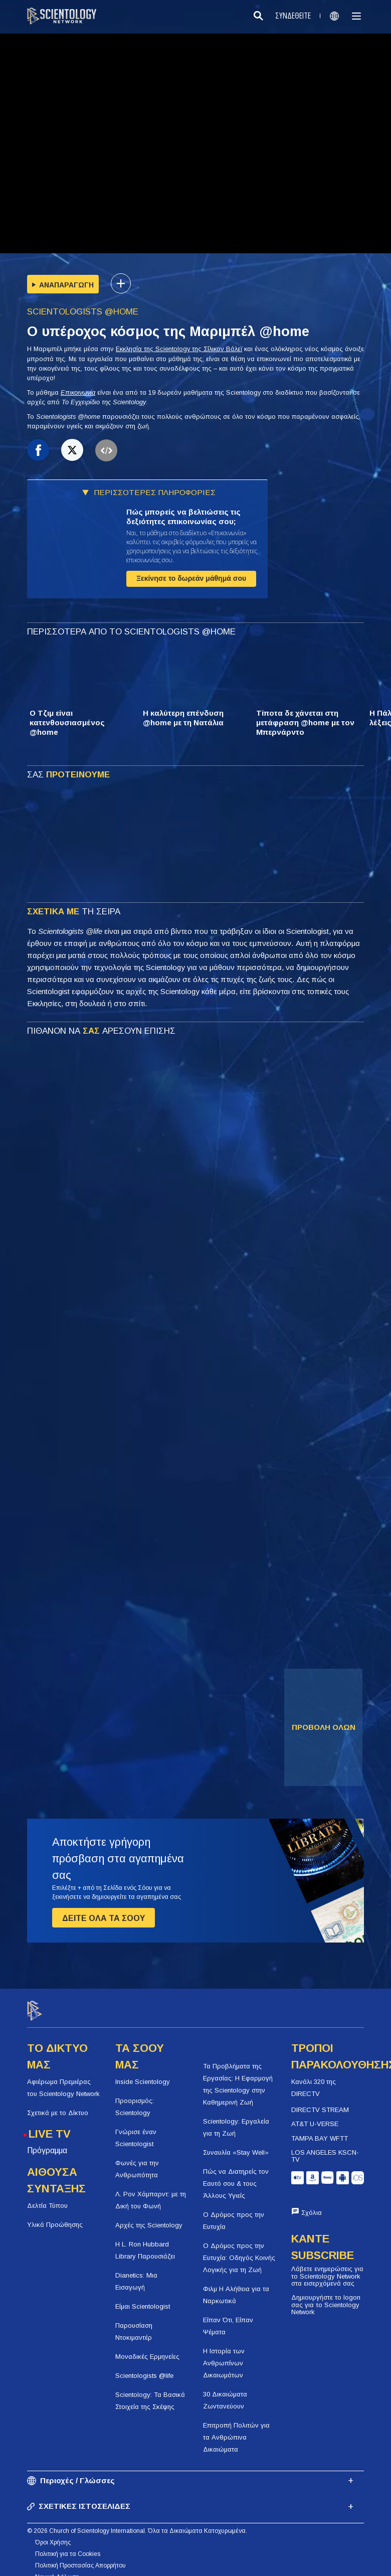 This screenshot has height=2576, width=391. I want to click on Πολιτική για τα Cookies, so click(67, 2545).